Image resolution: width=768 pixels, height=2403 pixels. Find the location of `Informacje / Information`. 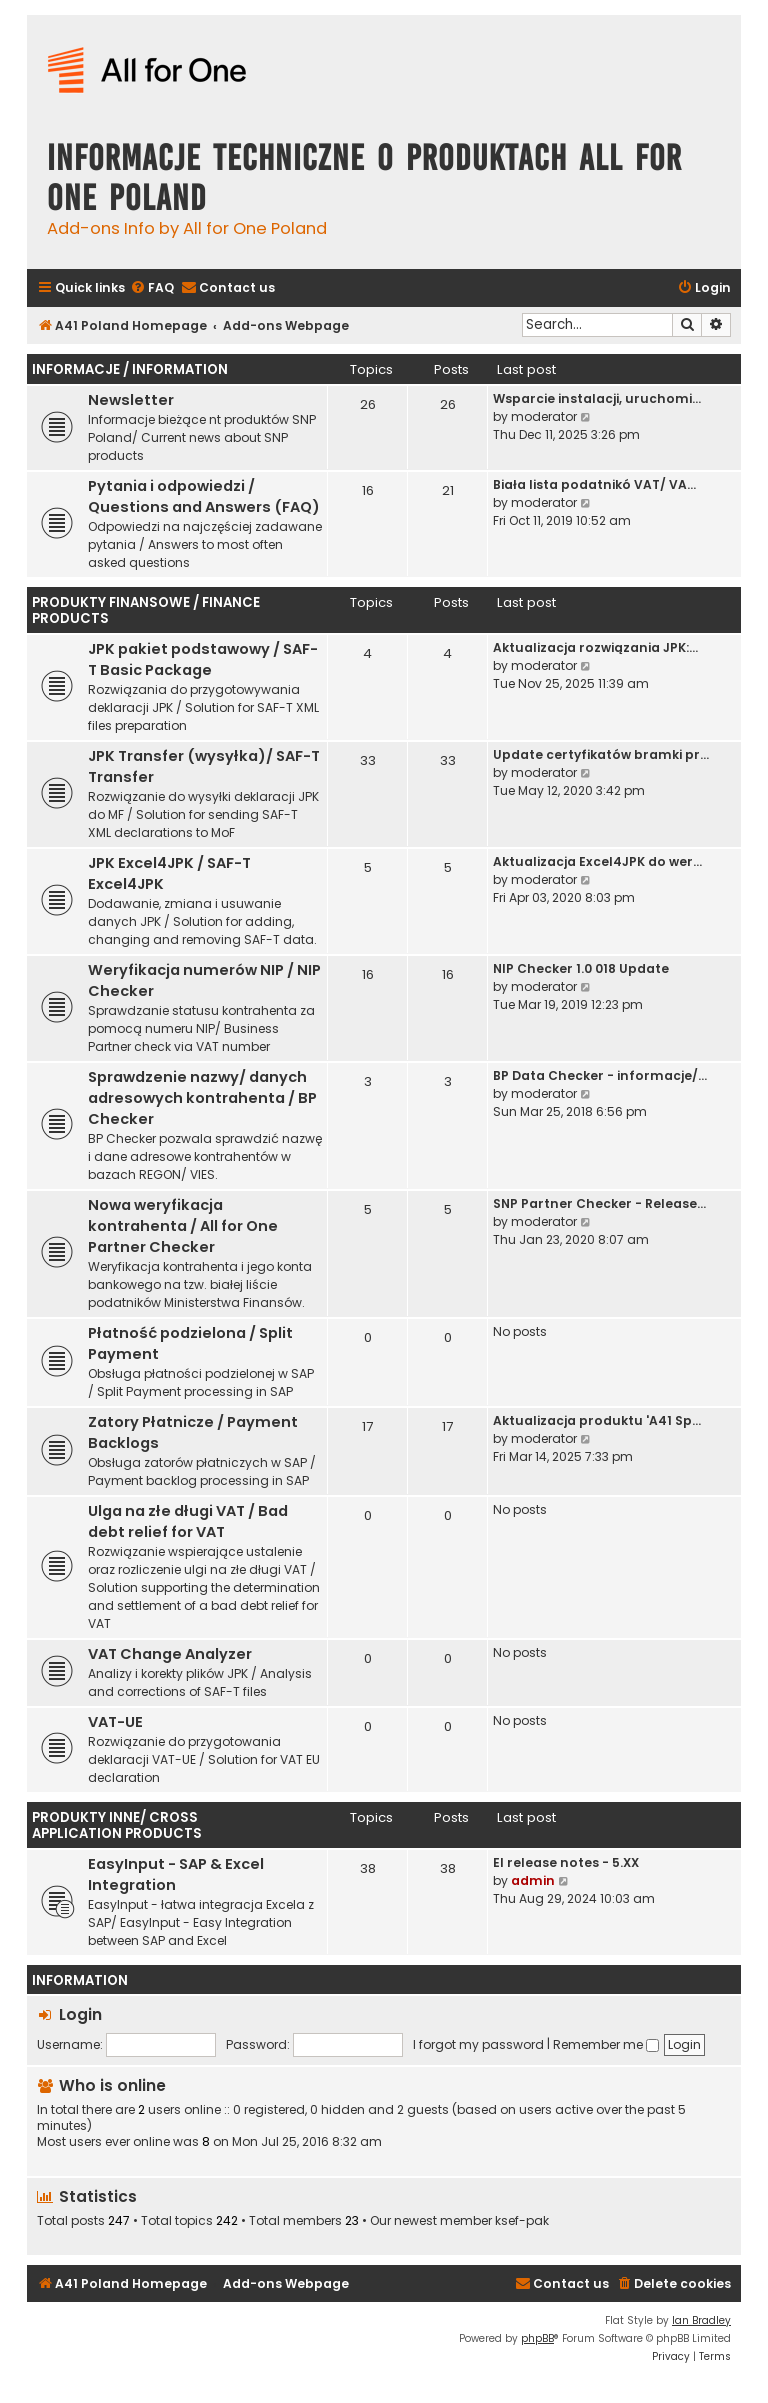

Informacje / Information is located at coordinates (130, 369).